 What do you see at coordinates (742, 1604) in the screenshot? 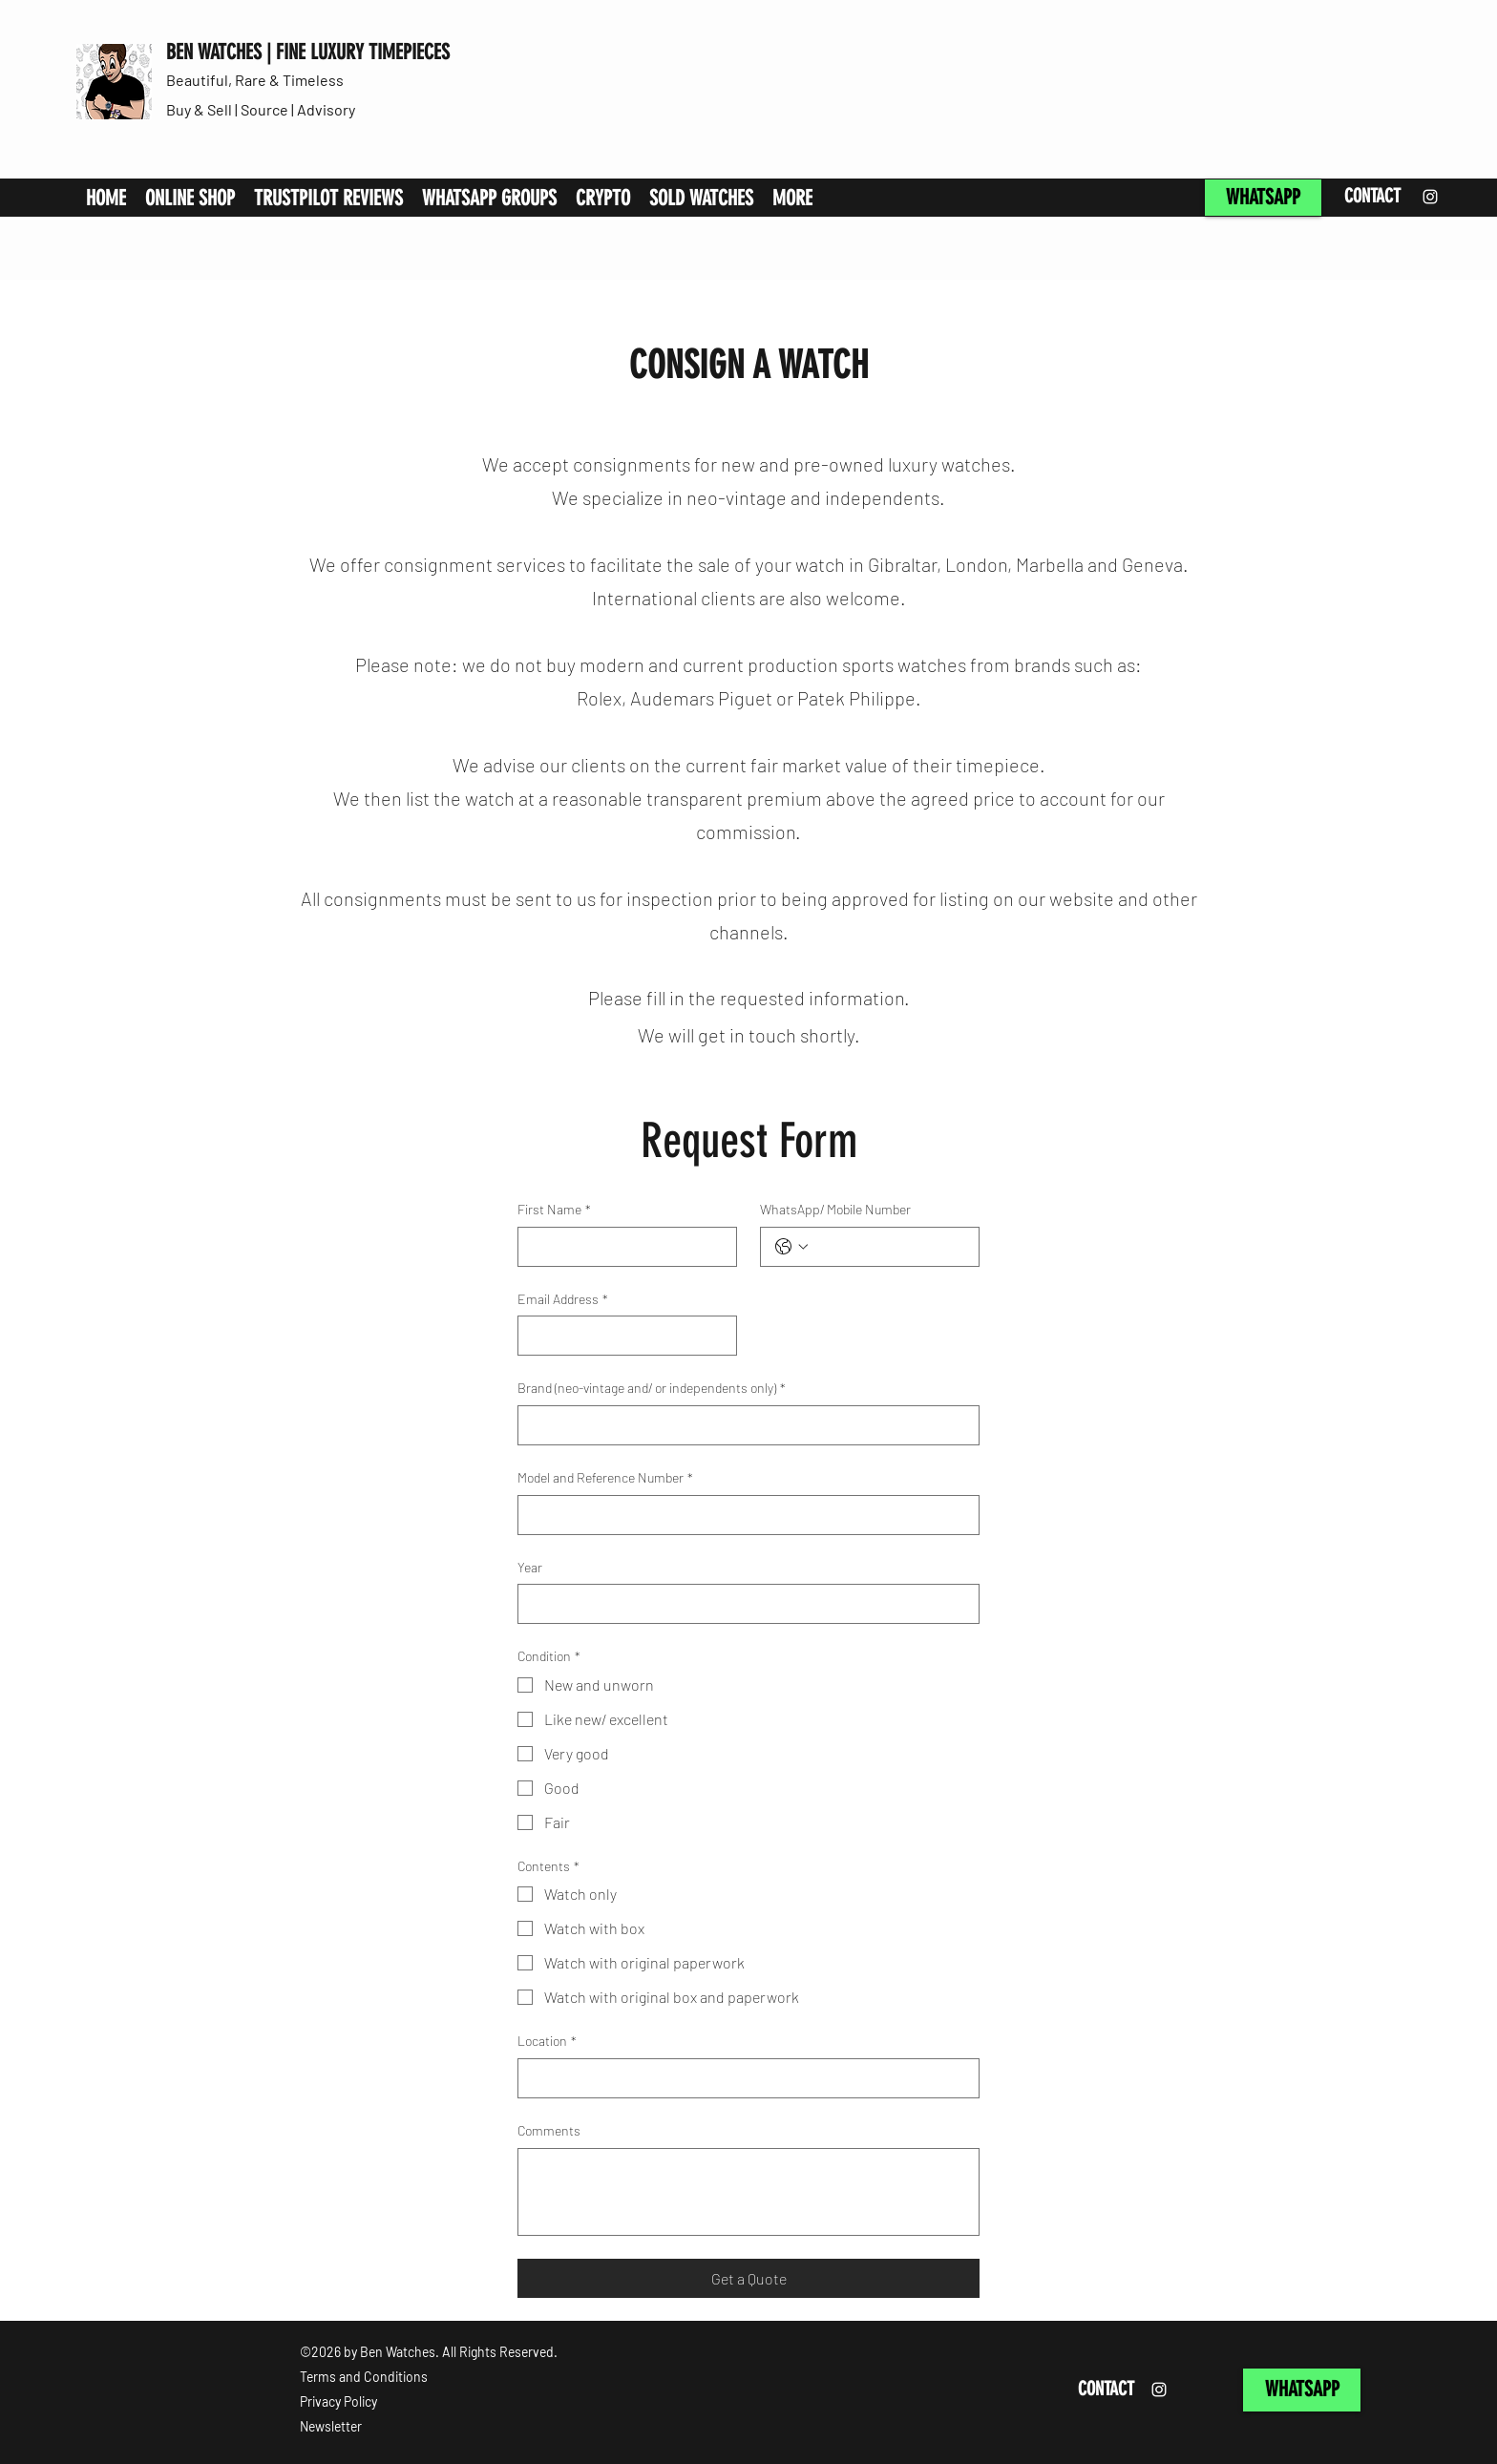
I see `[Year]` at bounding box center [742, 1604].